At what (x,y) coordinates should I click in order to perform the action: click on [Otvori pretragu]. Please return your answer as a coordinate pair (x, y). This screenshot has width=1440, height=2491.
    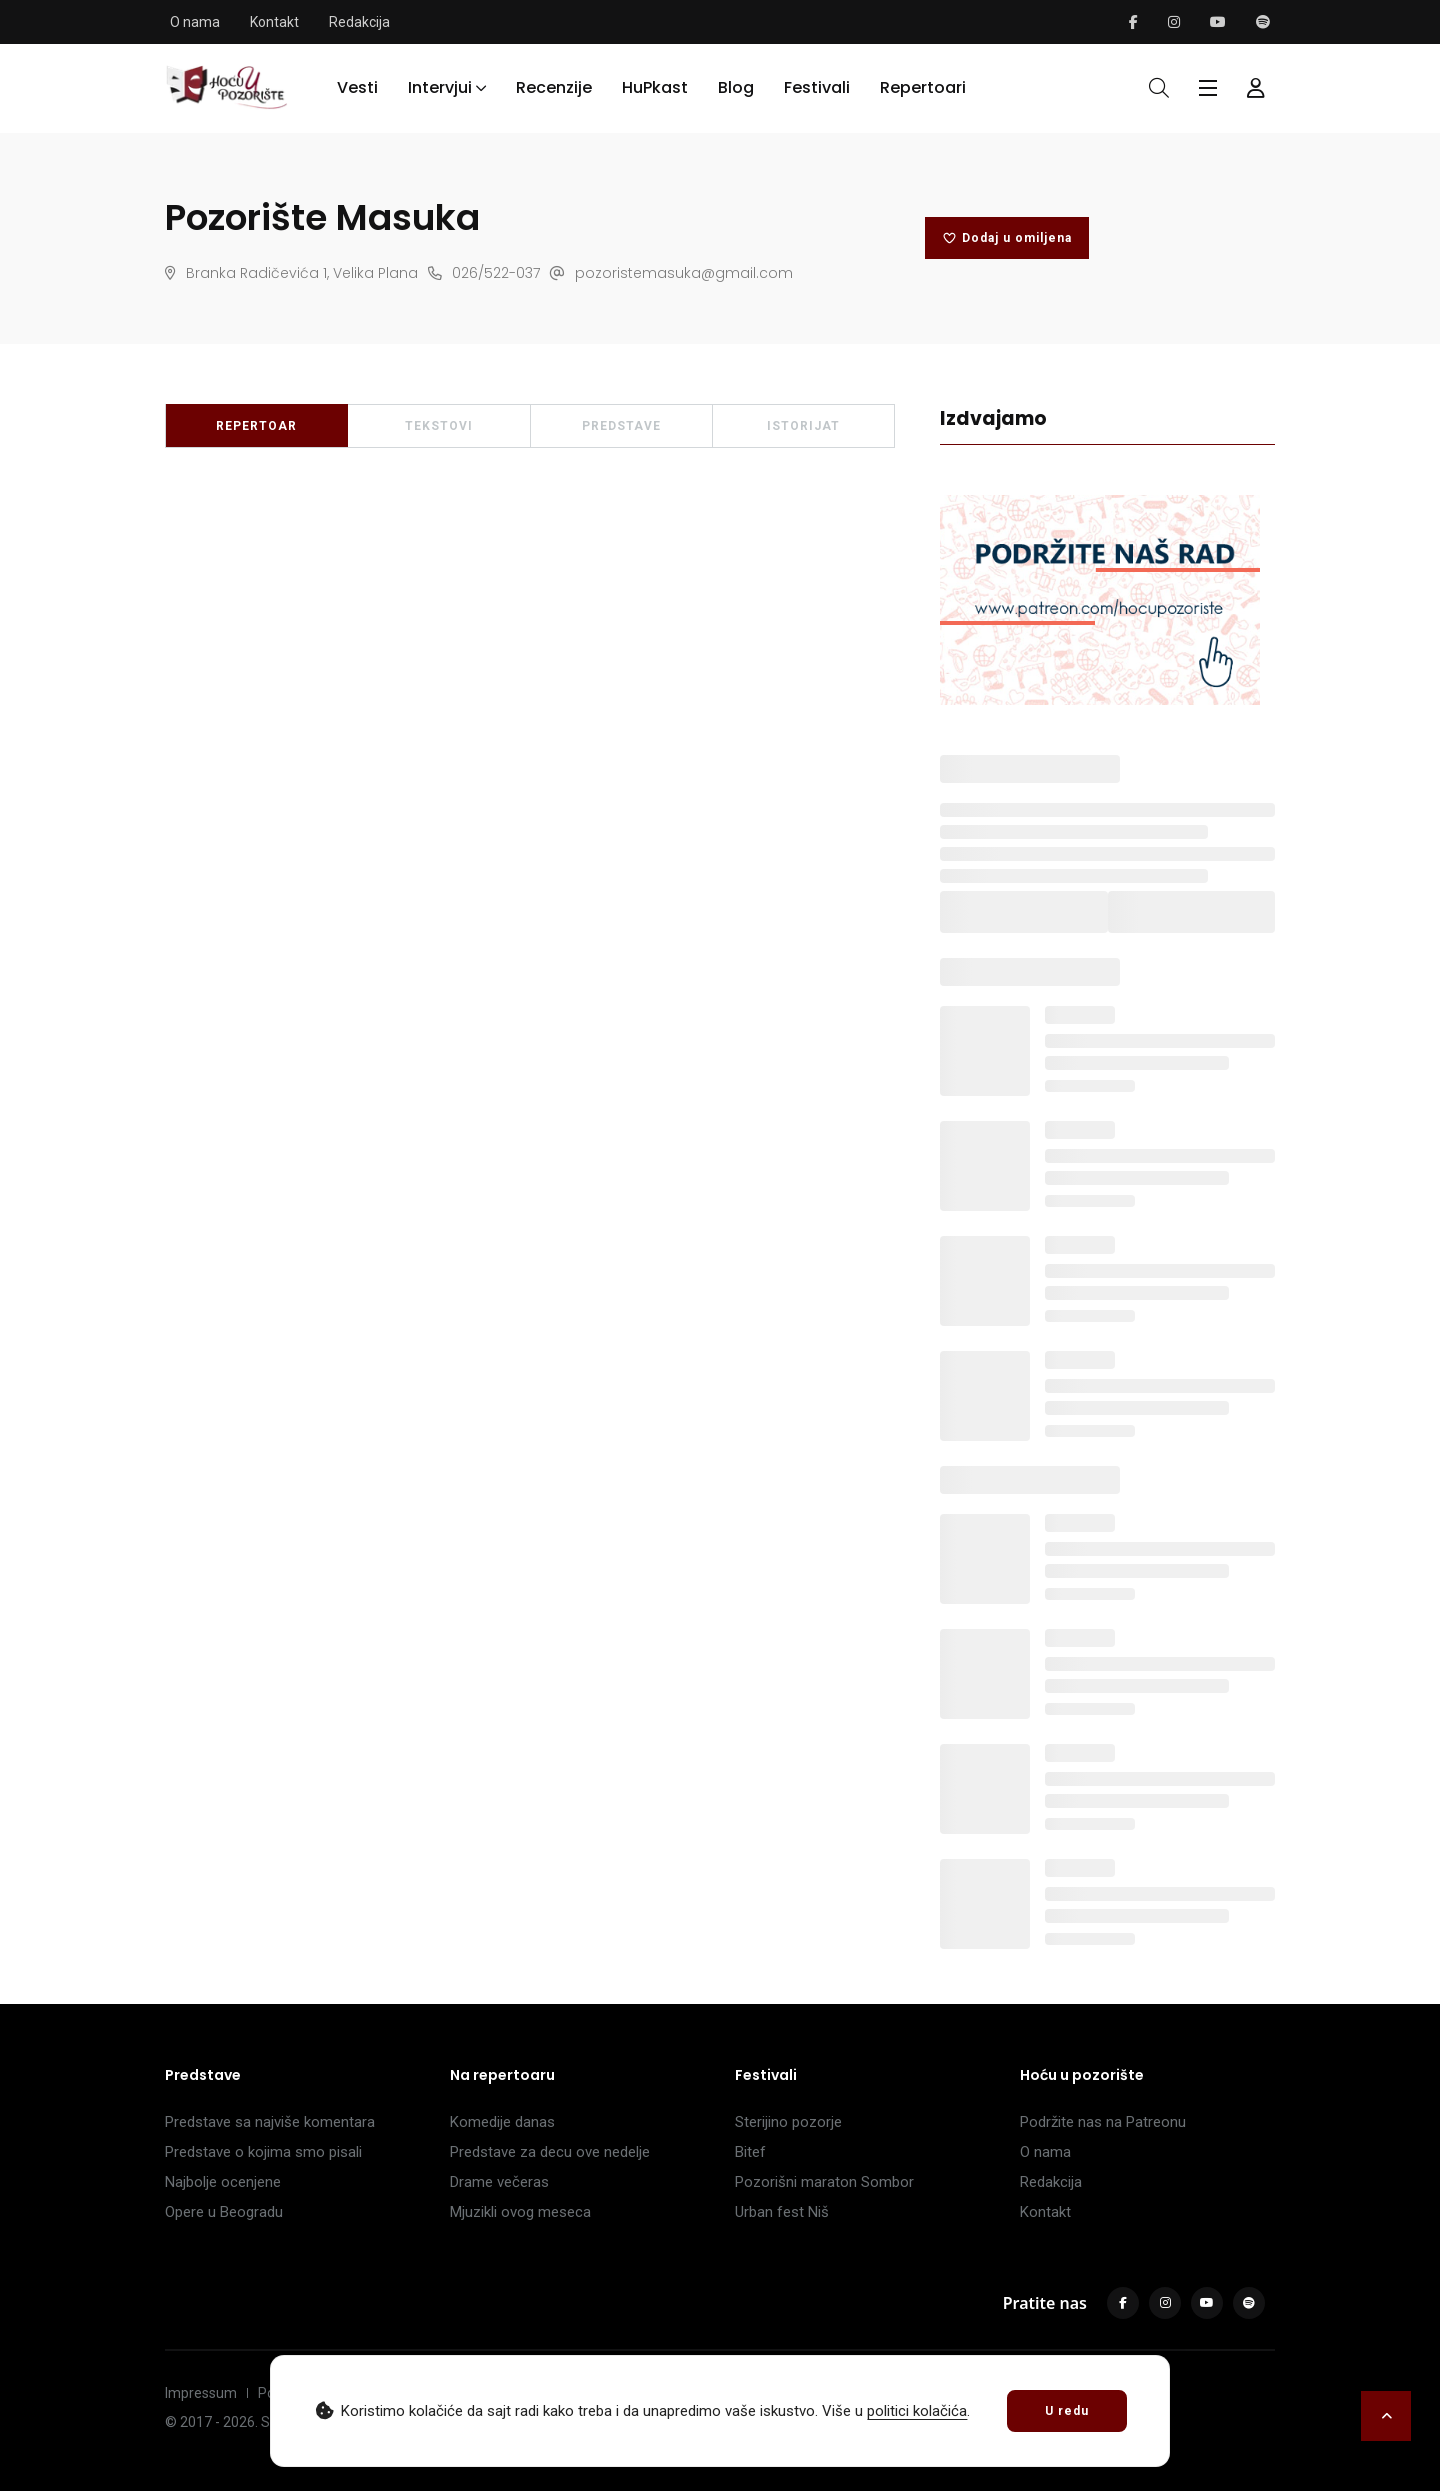
    Looking at the image, I should click on (1159, 87).